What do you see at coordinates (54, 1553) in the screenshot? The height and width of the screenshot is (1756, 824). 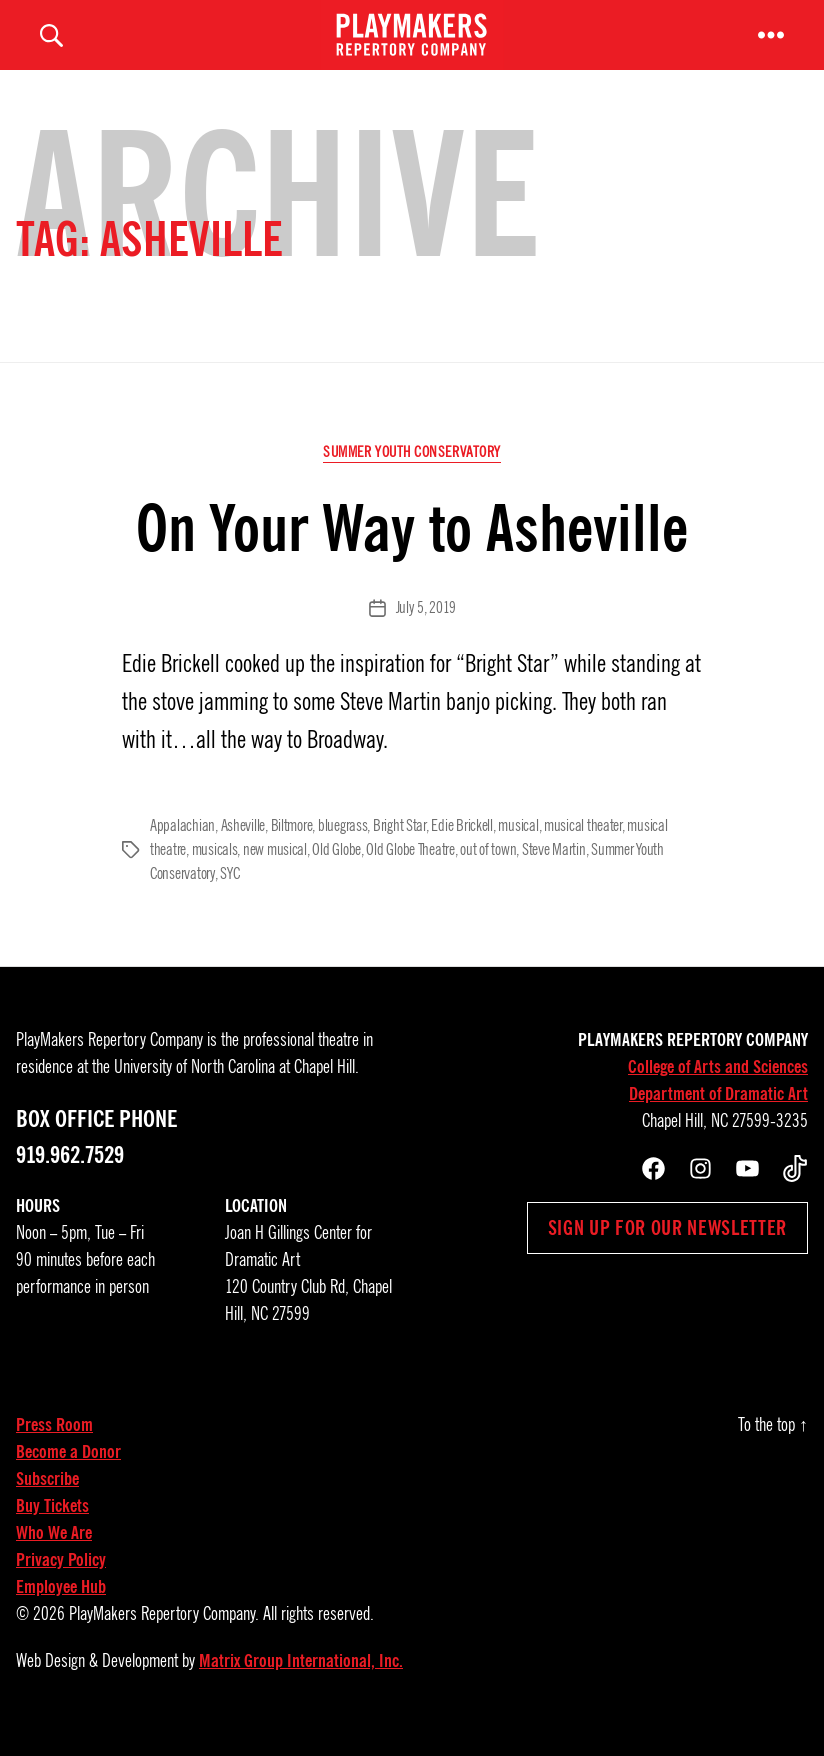 I see `Who We Are` at bounding box center [54, 1553].